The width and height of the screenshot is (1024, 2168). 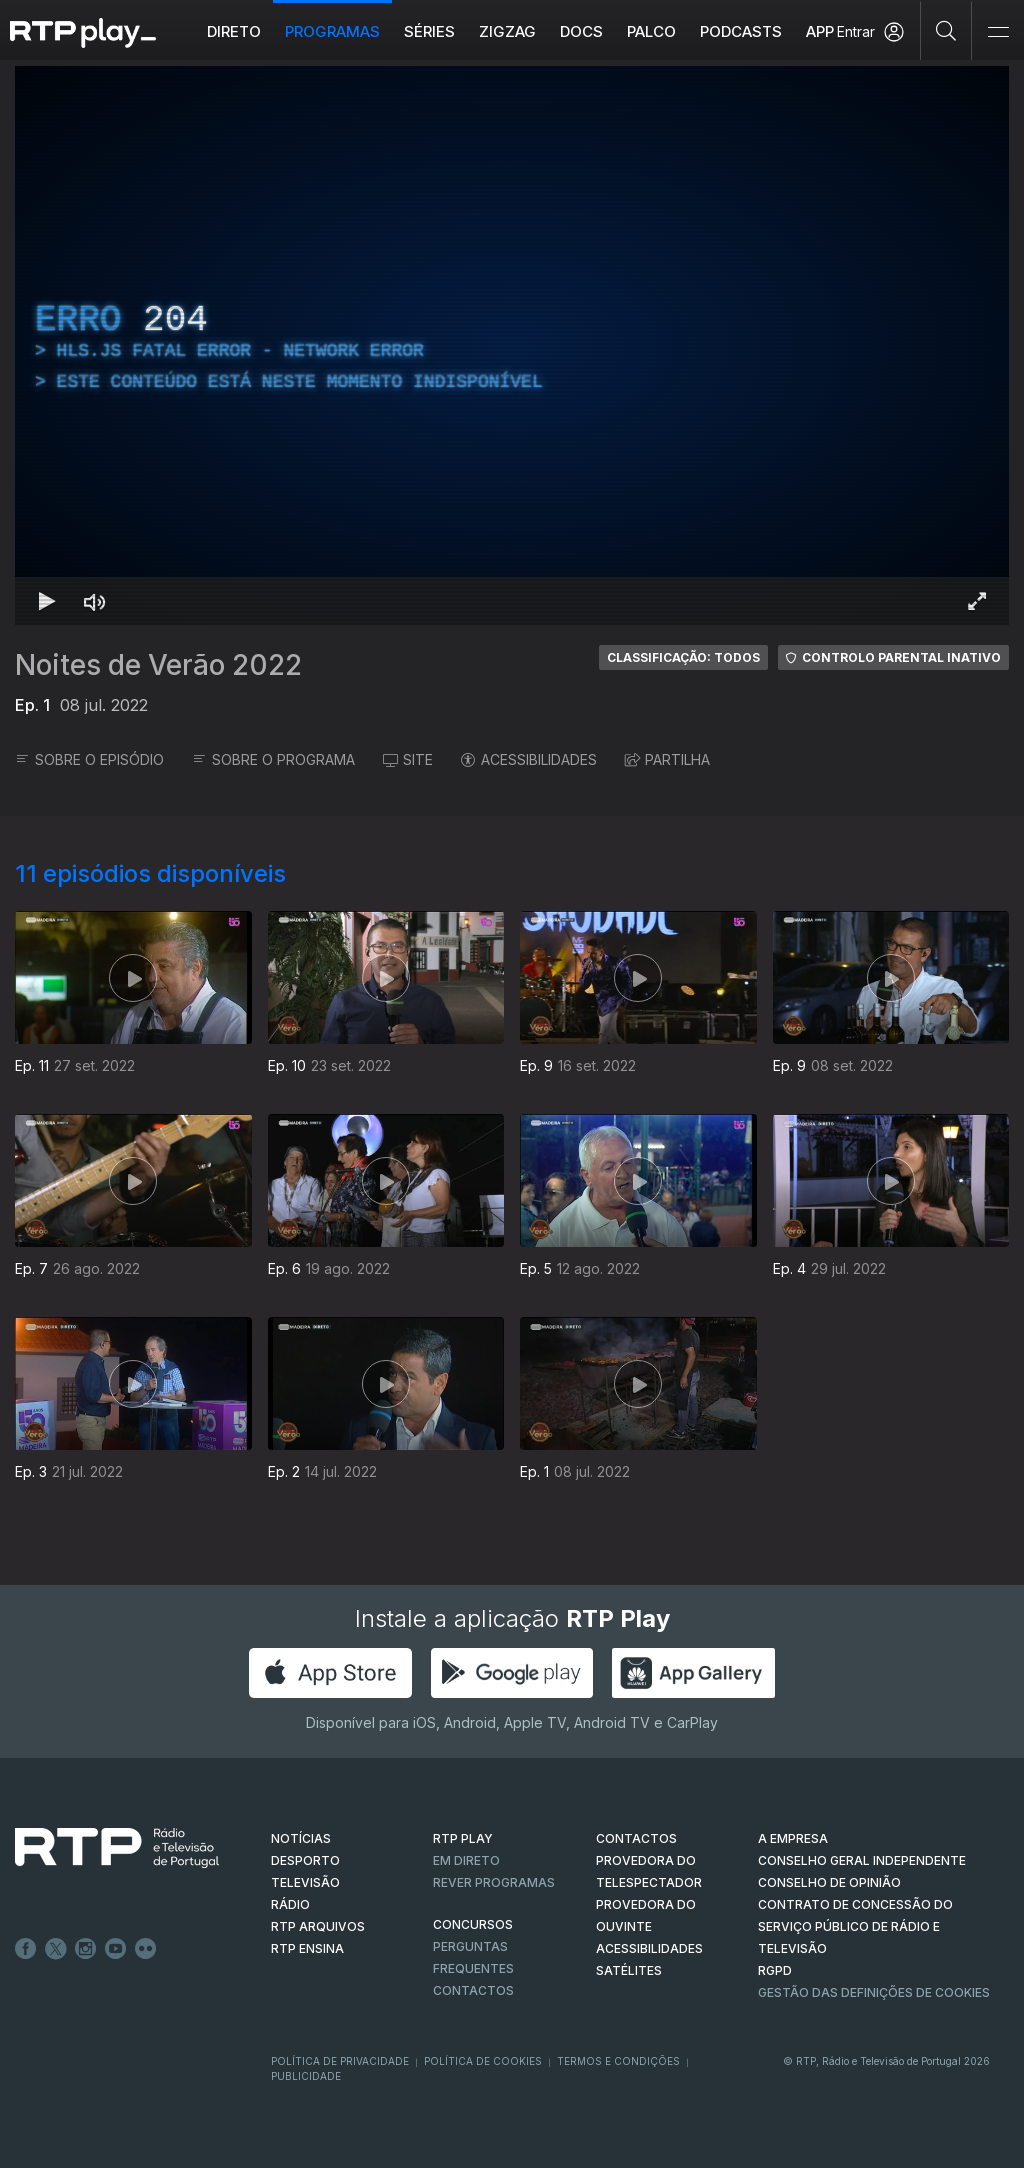 I want to click on RGPD, so click(x=775, y=1970).